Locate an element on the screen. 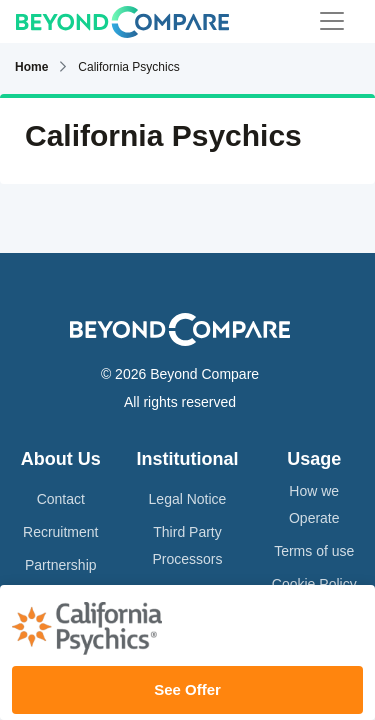 The image size is (375, 720). See Offer is located at coordinates (187, 689).